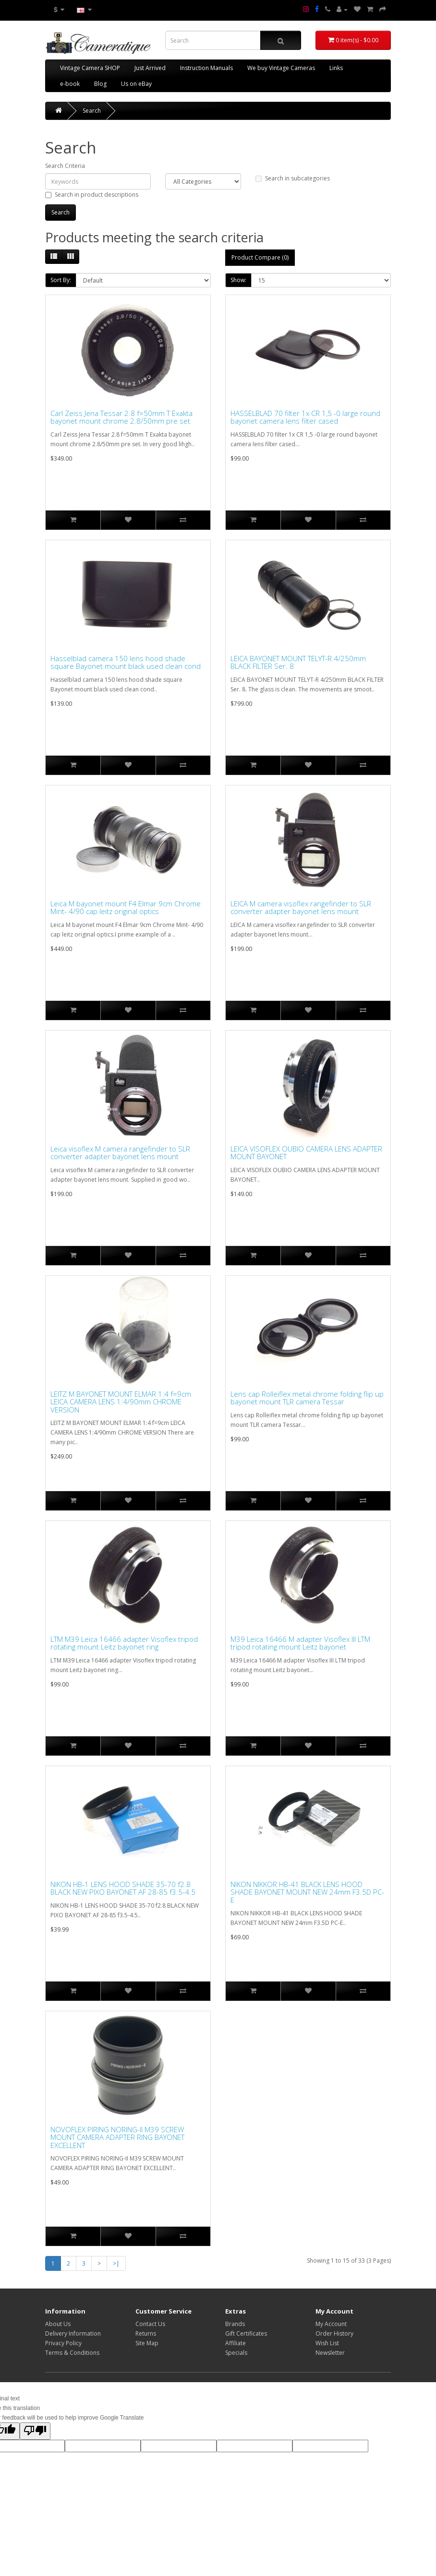 Image resolution: width=436 pixels, height=2576 pixels. What do you see at coordinates (120, 1402) in the screenshot?
I see `LEITZ M BAYONET MOUNT ELMAR 1:4 f=9cm LEICA CAMERA LENS 1:4/90mm CHROME VERSION` at bounding box center [120, 1402].